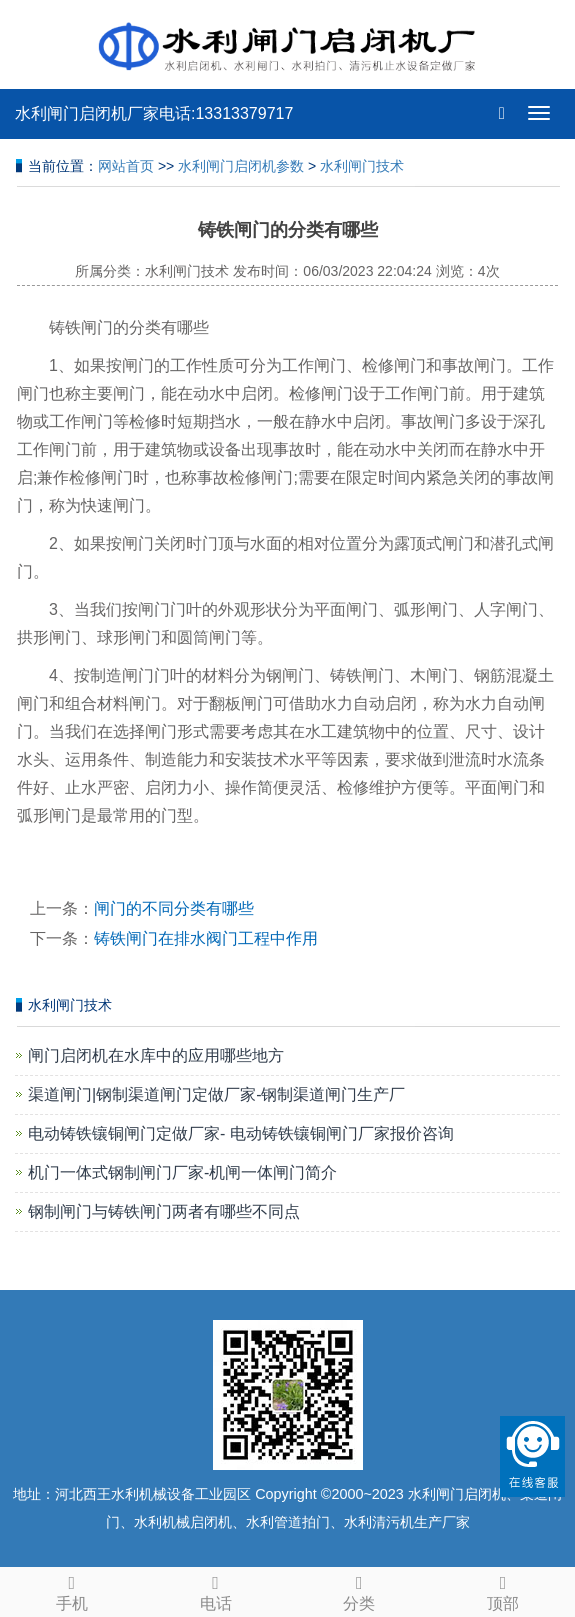 The width and height of the screenshot is (575, 1617). I want to click on 水利闸门技术, so click(362, 166).